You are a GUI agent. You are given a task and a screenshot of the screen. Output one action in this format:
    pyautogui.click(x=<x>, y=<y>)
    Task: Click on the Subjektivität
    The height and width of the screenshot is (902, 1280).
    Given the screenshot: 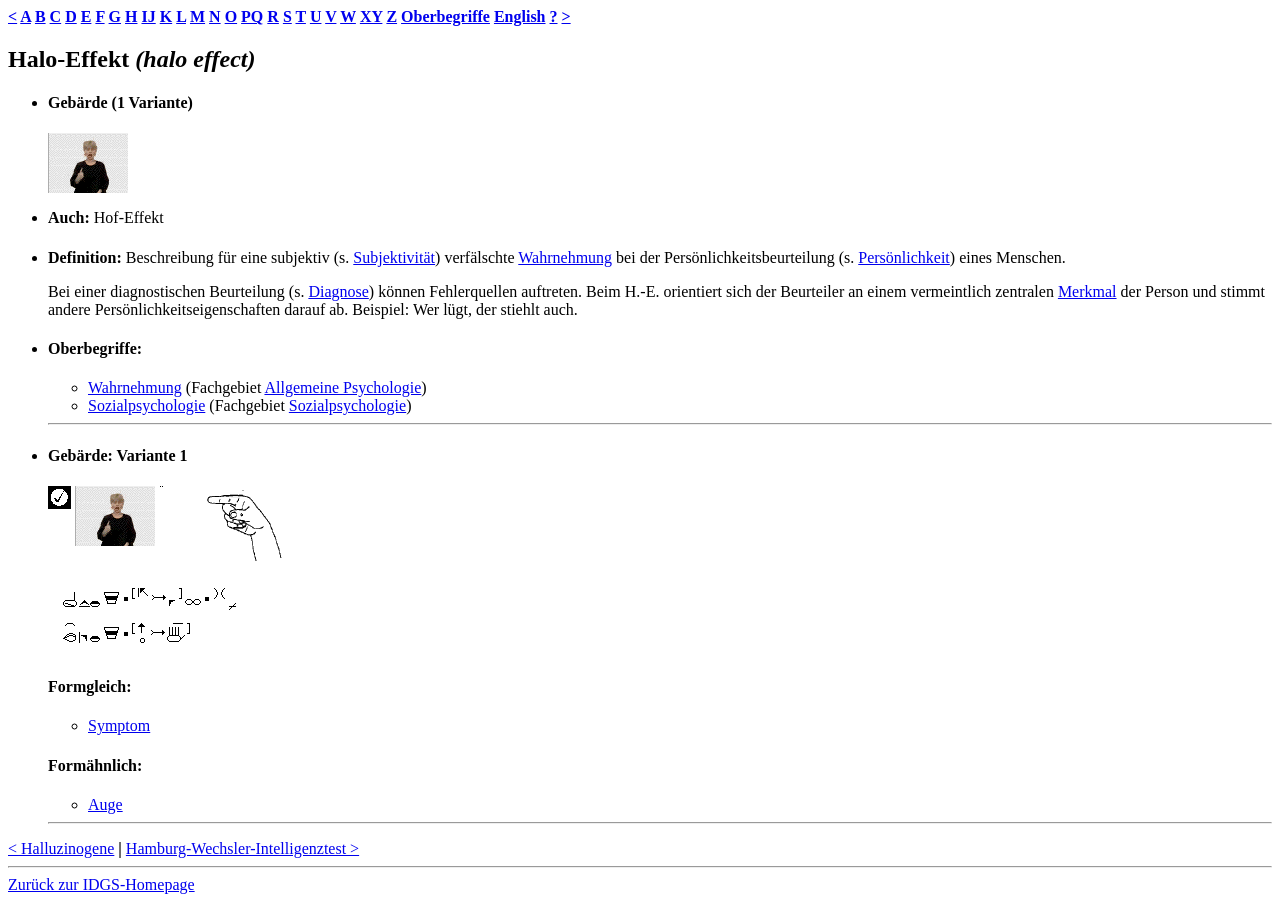 What is the action you would take?
    pyautogui.click(x=394, y=257)
    